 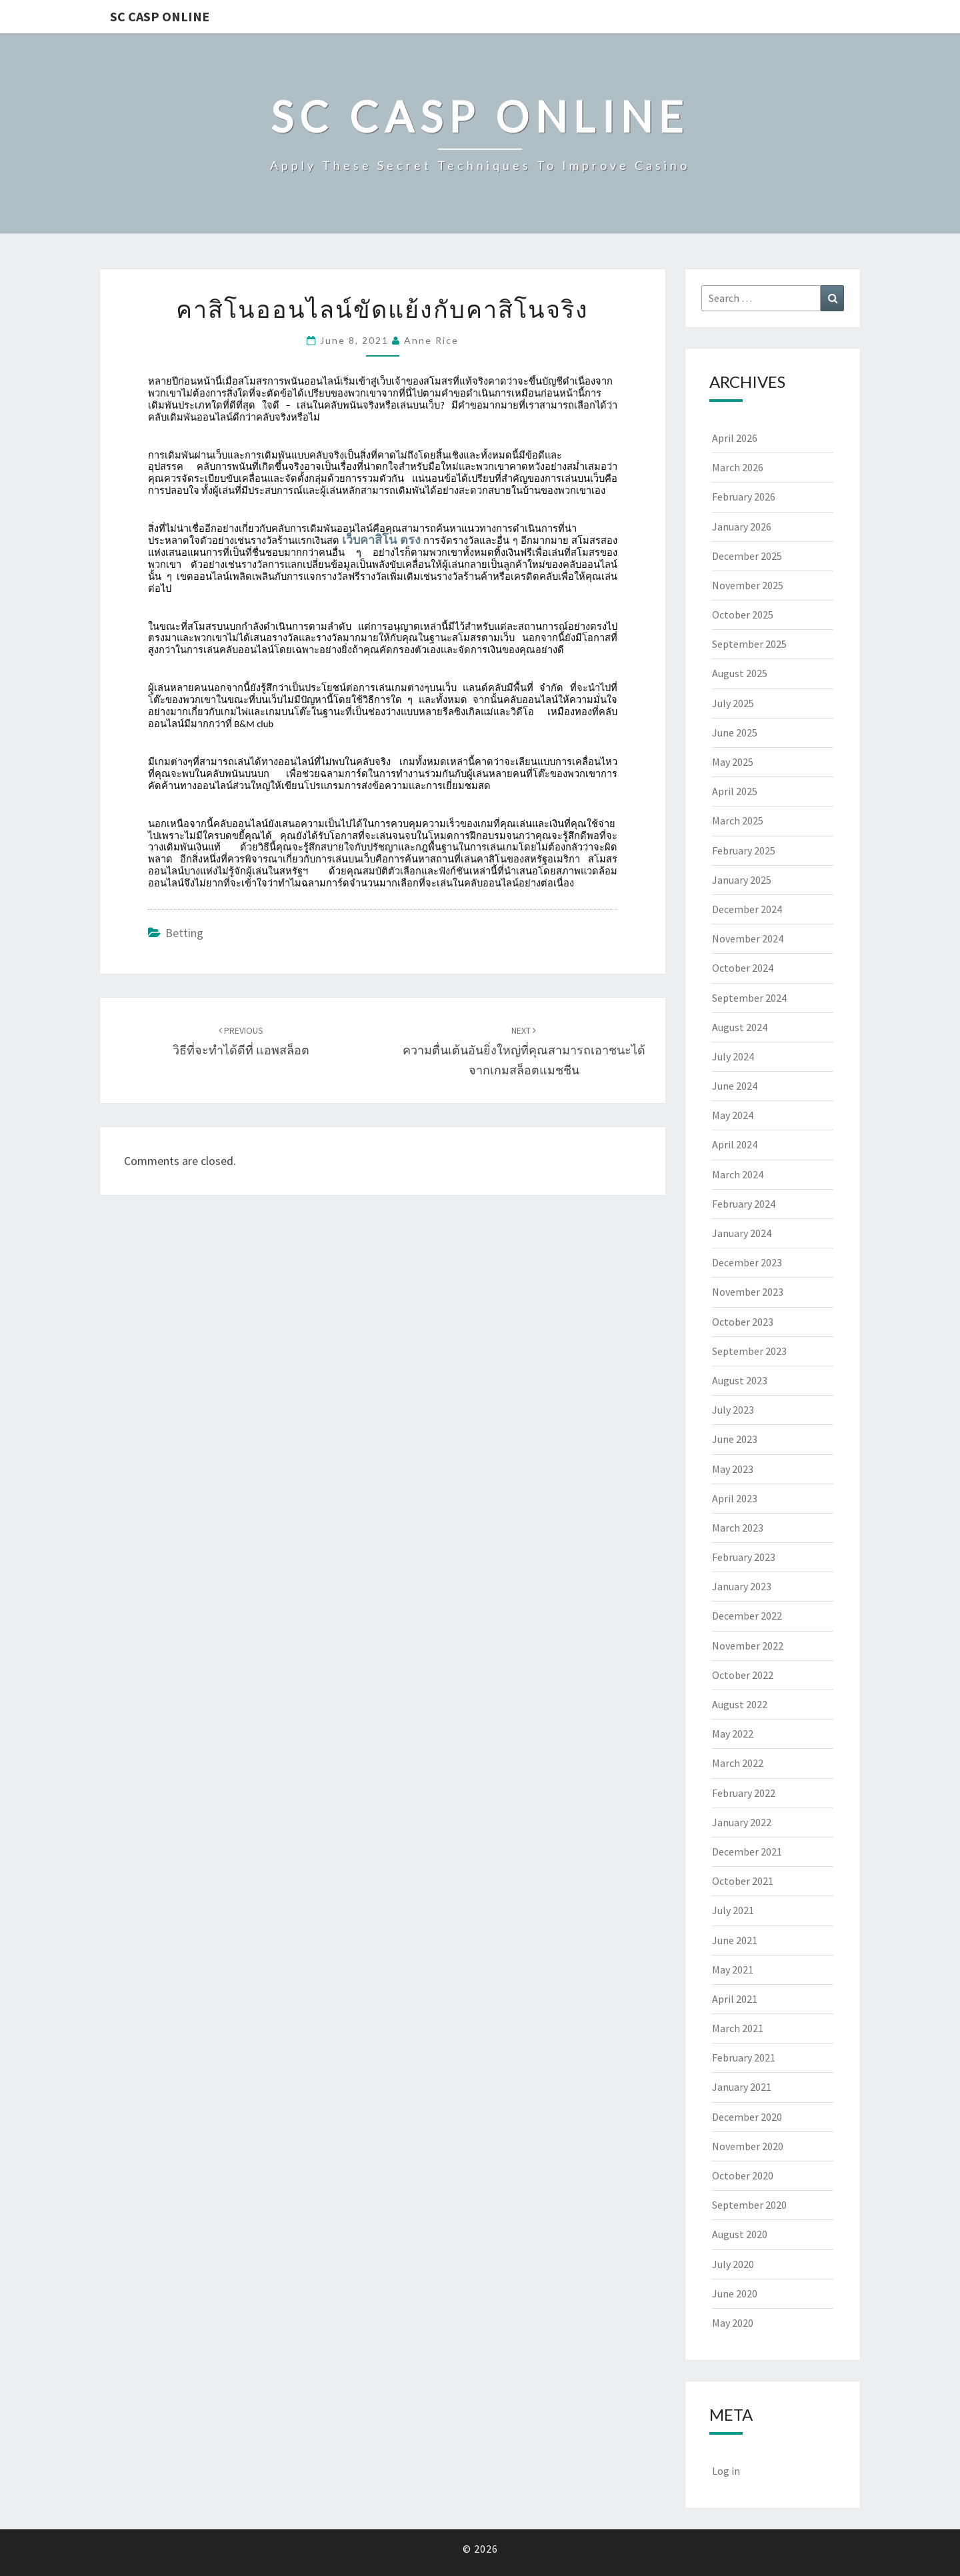 What do you see at coordinates (743, 1793) in the screenshot?
I see `February 2022` at bounding box center [743, 1793].